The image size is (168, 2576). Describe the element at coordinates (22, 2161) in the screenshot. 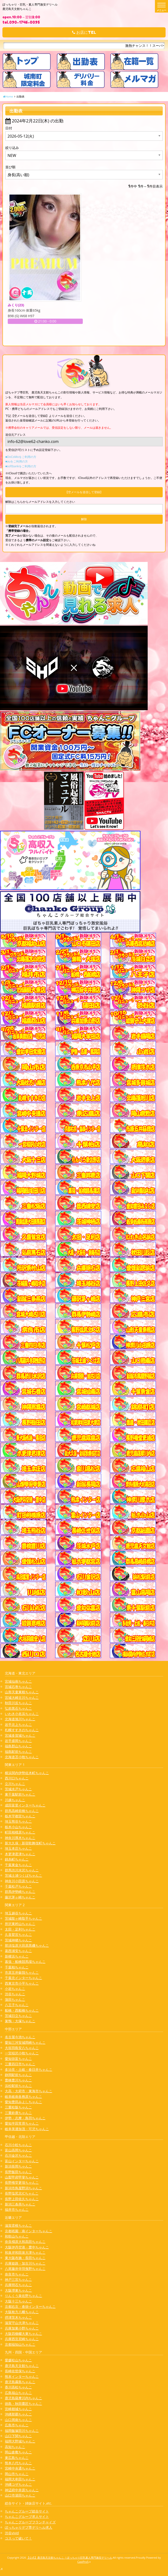

I see `富山インターちゃんこ` at that location.